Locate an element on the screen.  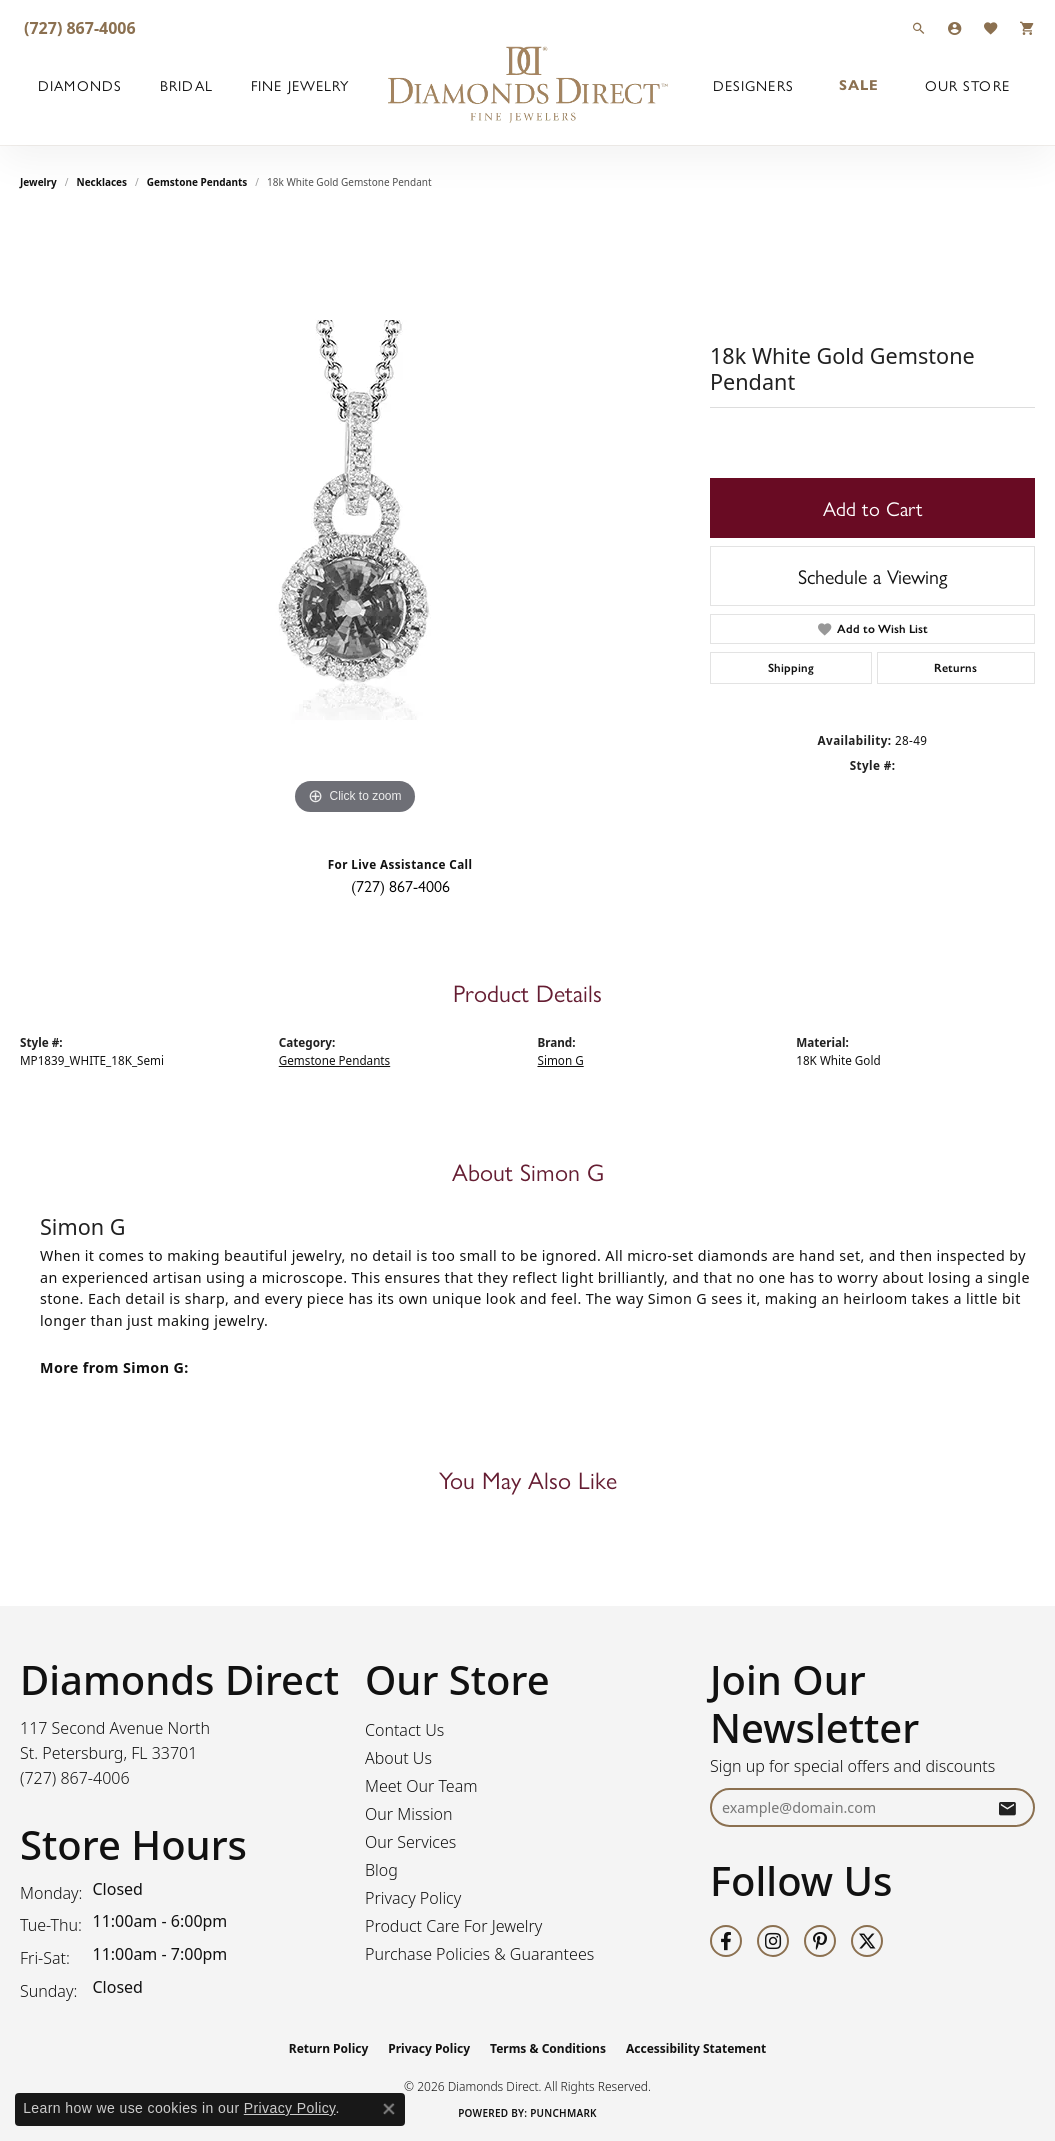
[Follow us on pinterest (opens in new tab)] is located at coordinates (820, 1941).